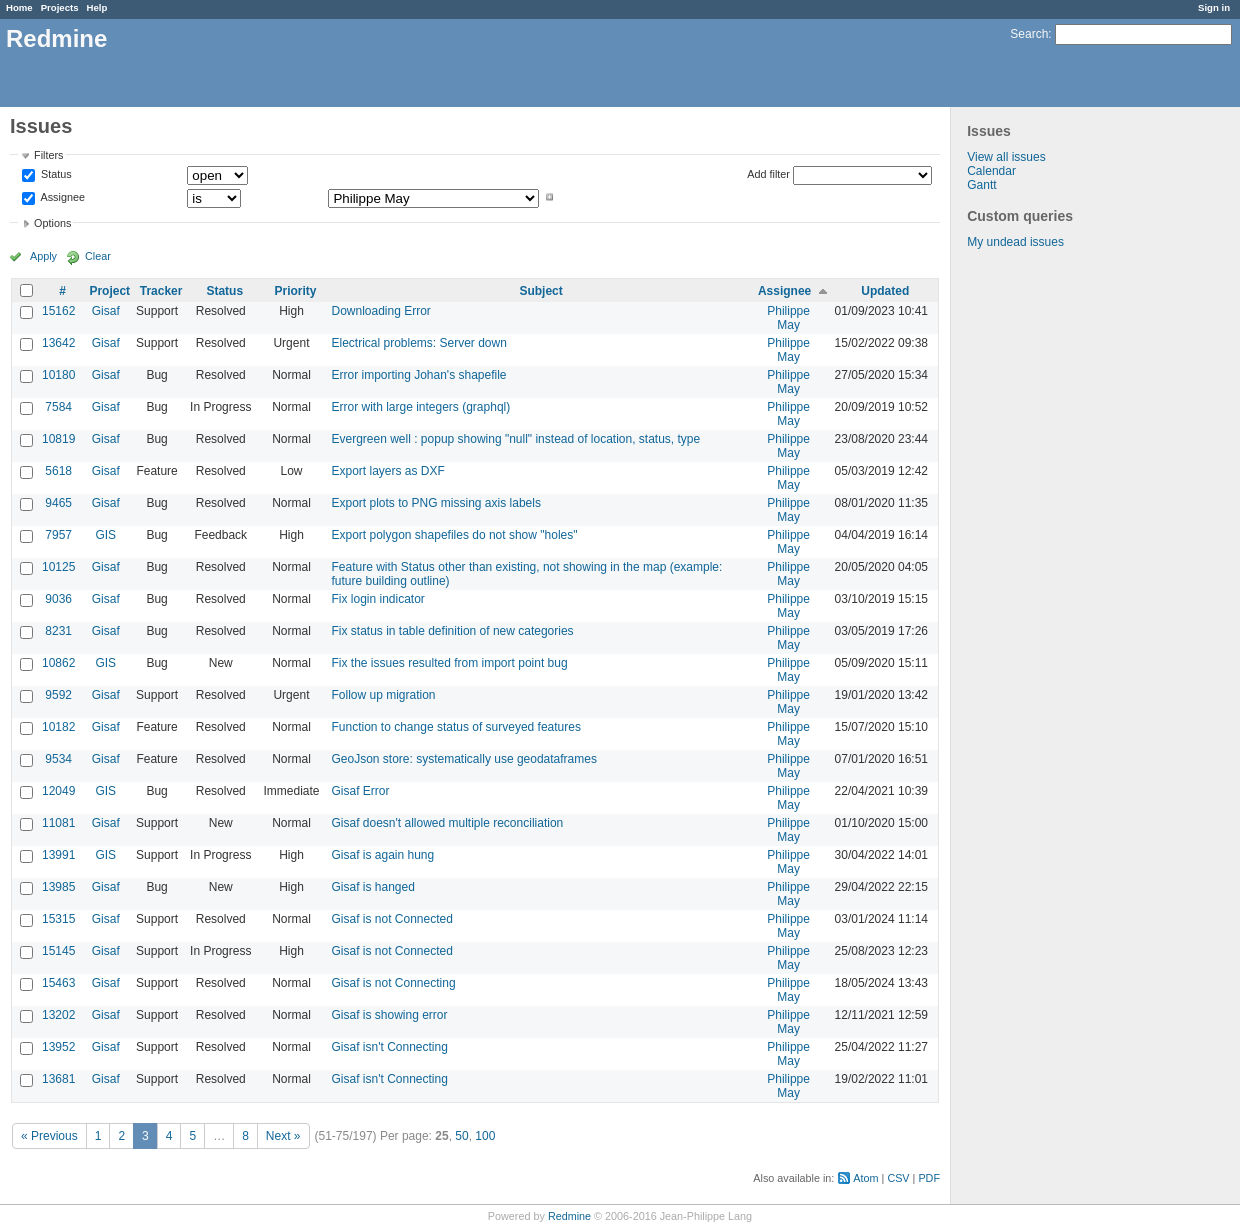  Describe the element at coordinates (55, 175) in the screenshot. I see `Status` at that location.